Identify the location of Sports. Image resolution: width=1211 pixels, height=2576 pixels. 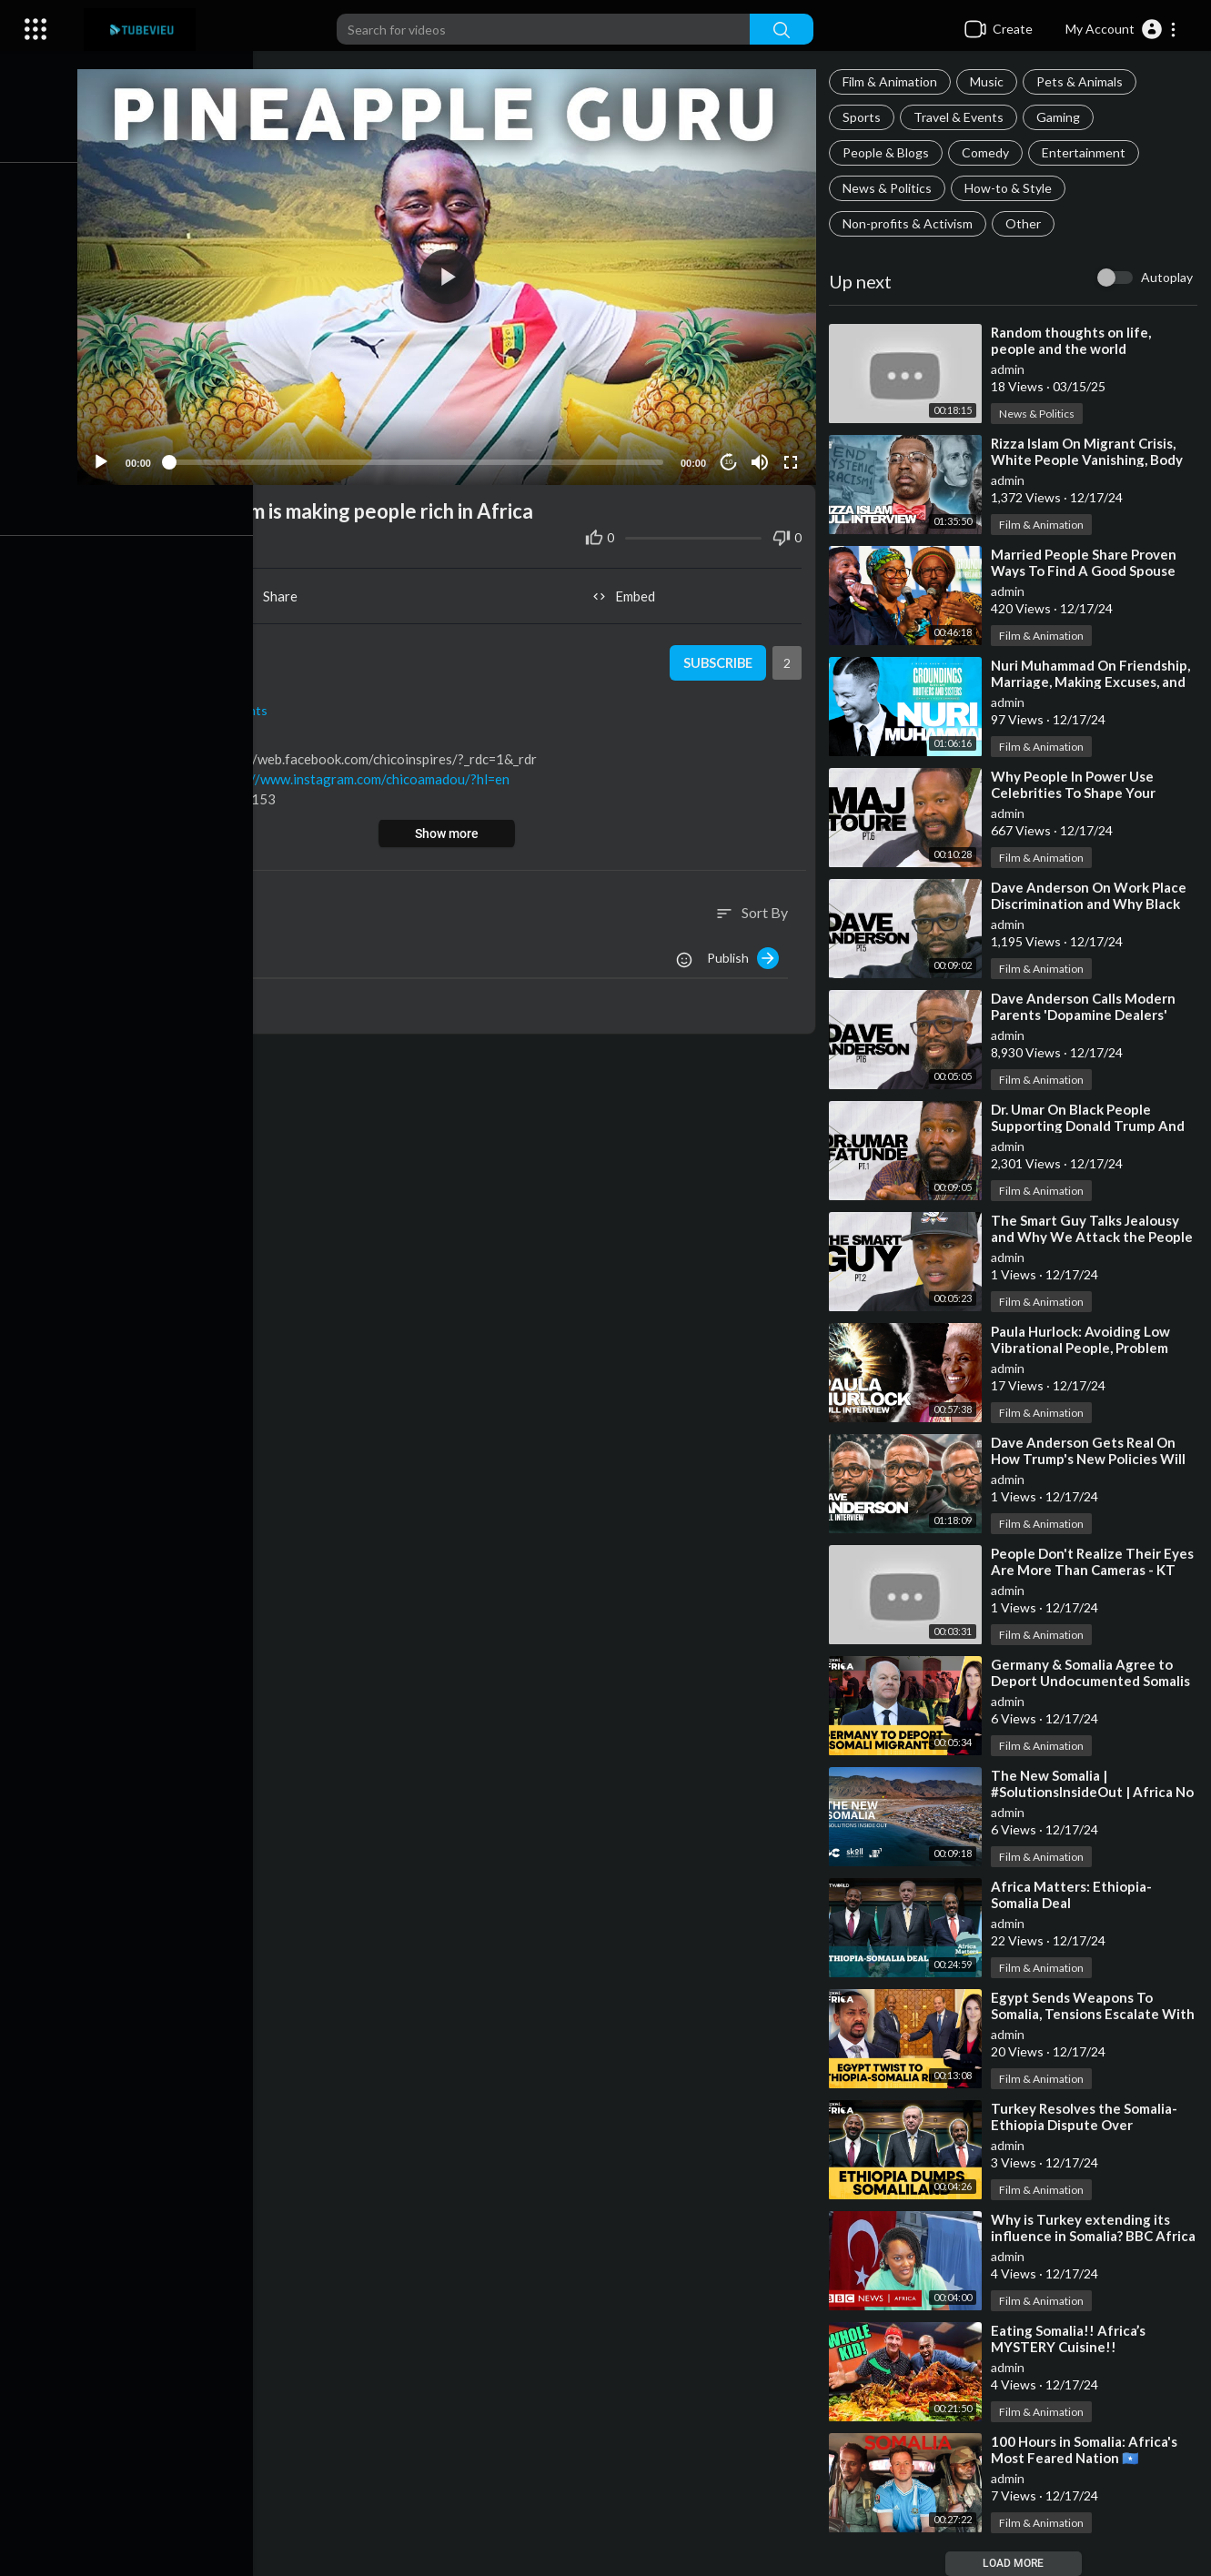
(864, 117).